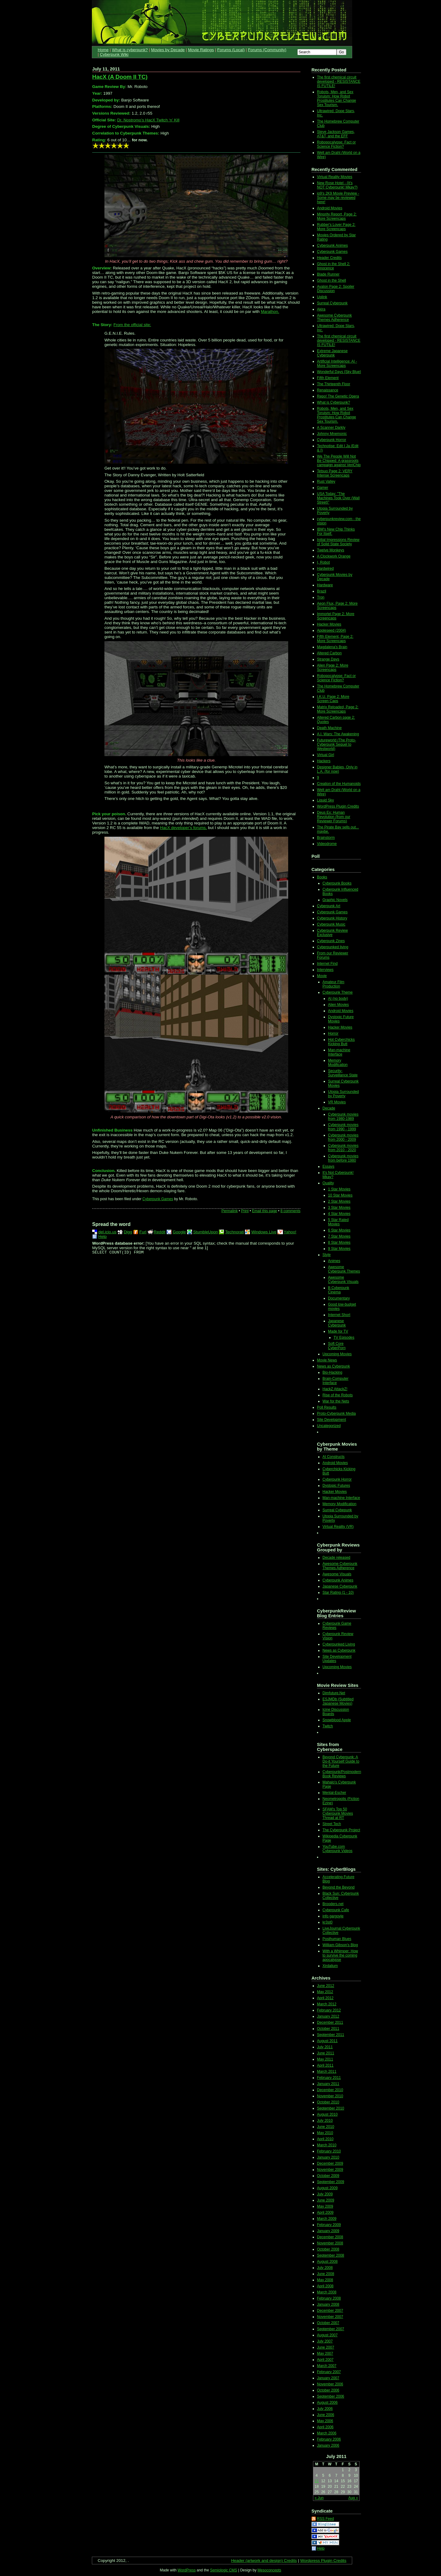  I want to click on WordPress Plugin Credits, so click(338, 806).